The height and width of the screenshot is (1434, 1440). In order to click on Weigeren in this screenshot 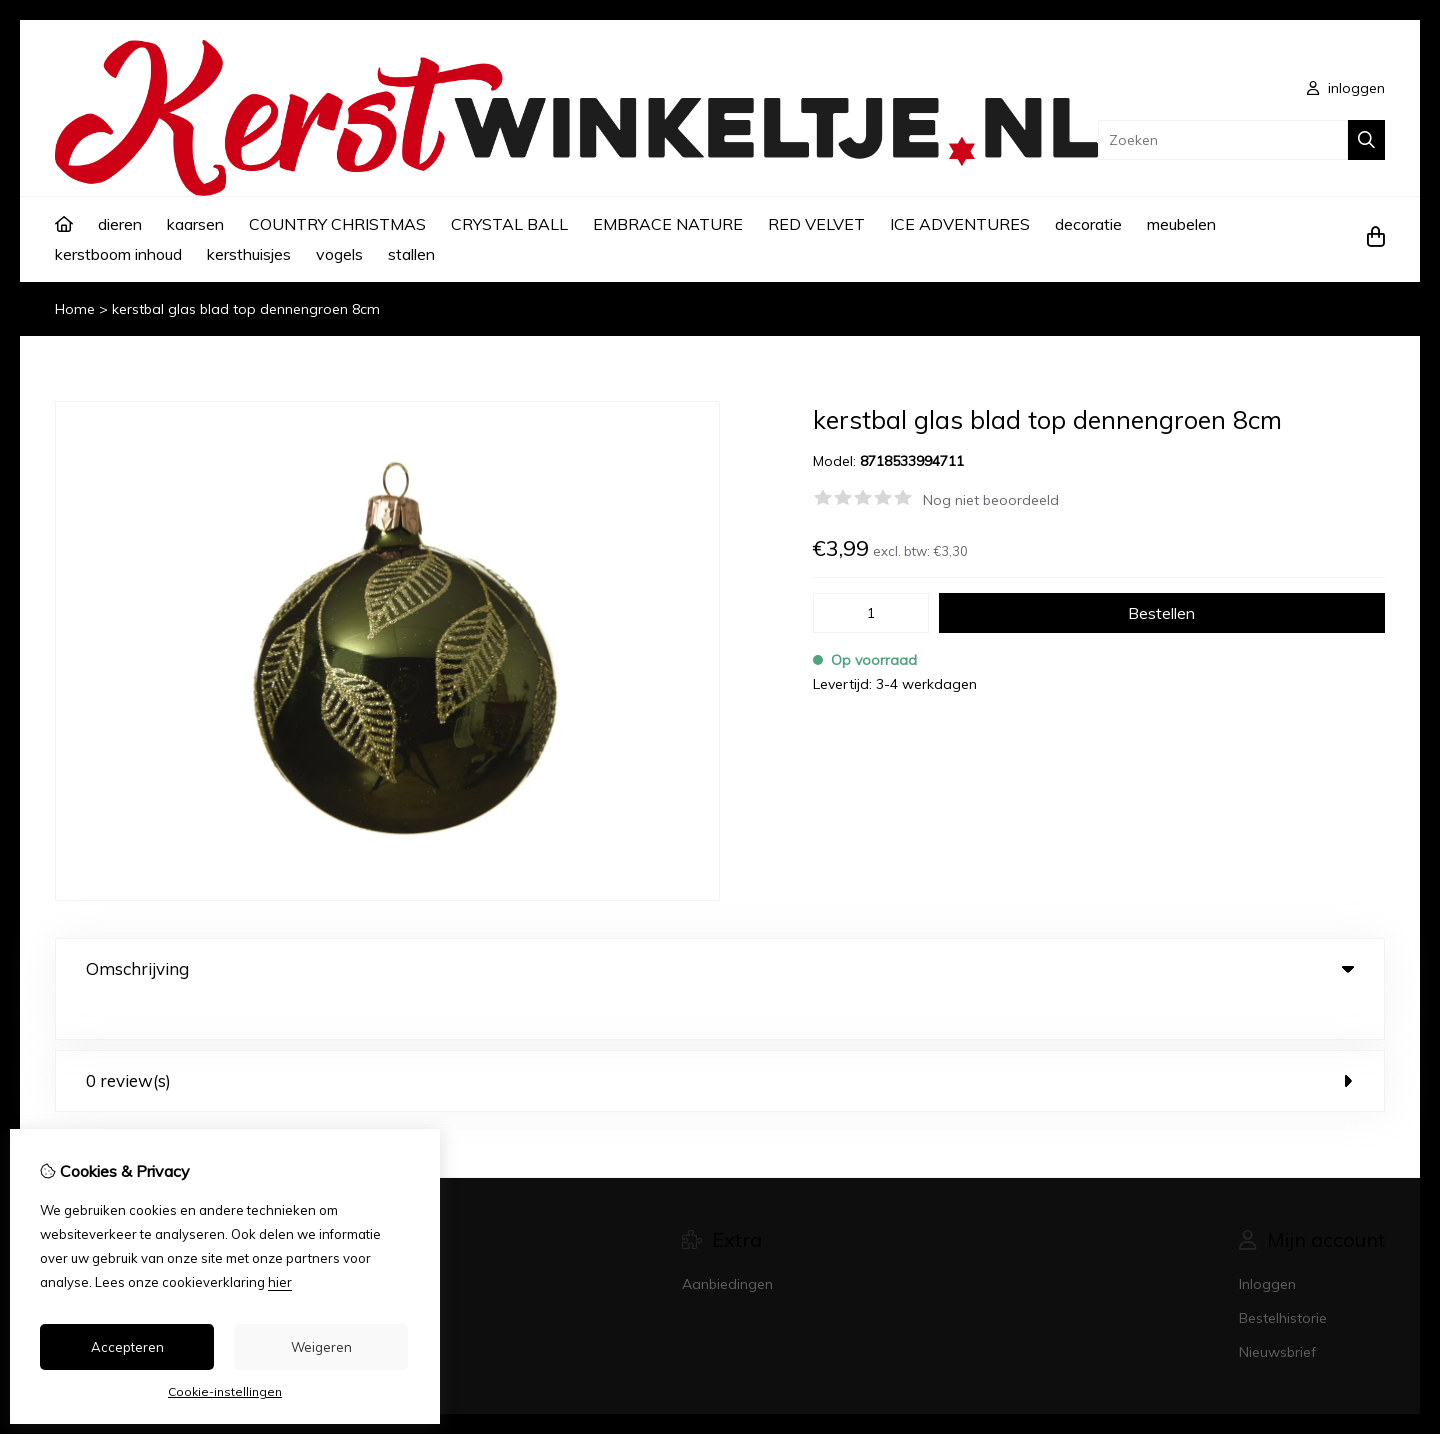, I will do `click(321, 1347)`.